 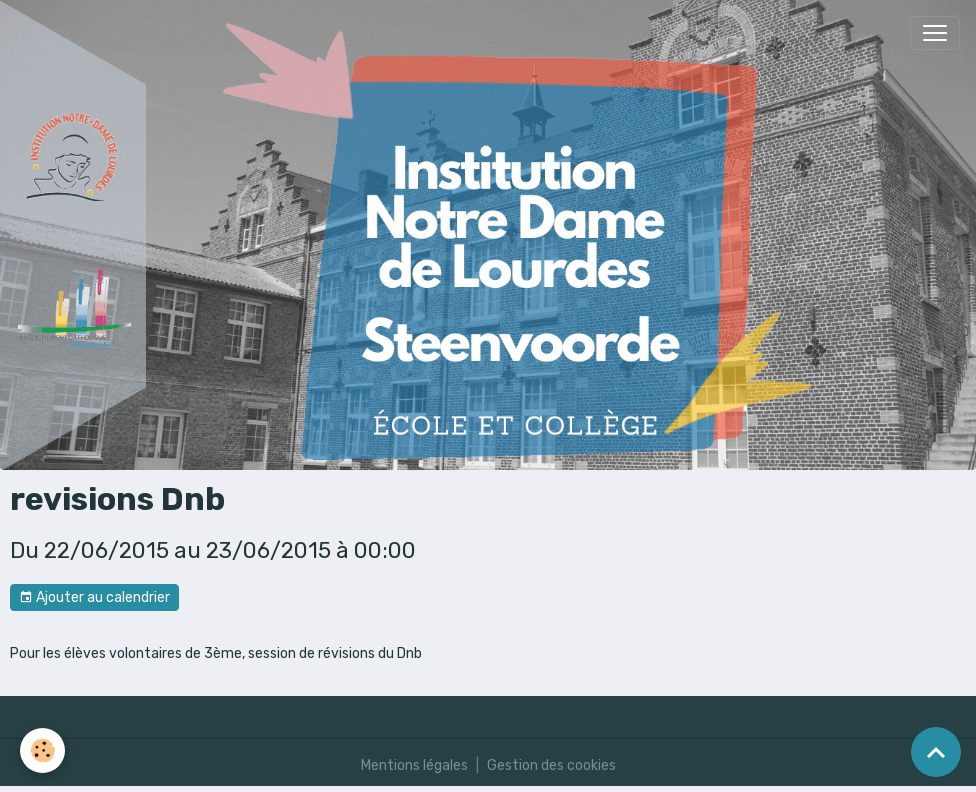 I want to click on Ajouter au calendrier, so click(x=94, y=598).